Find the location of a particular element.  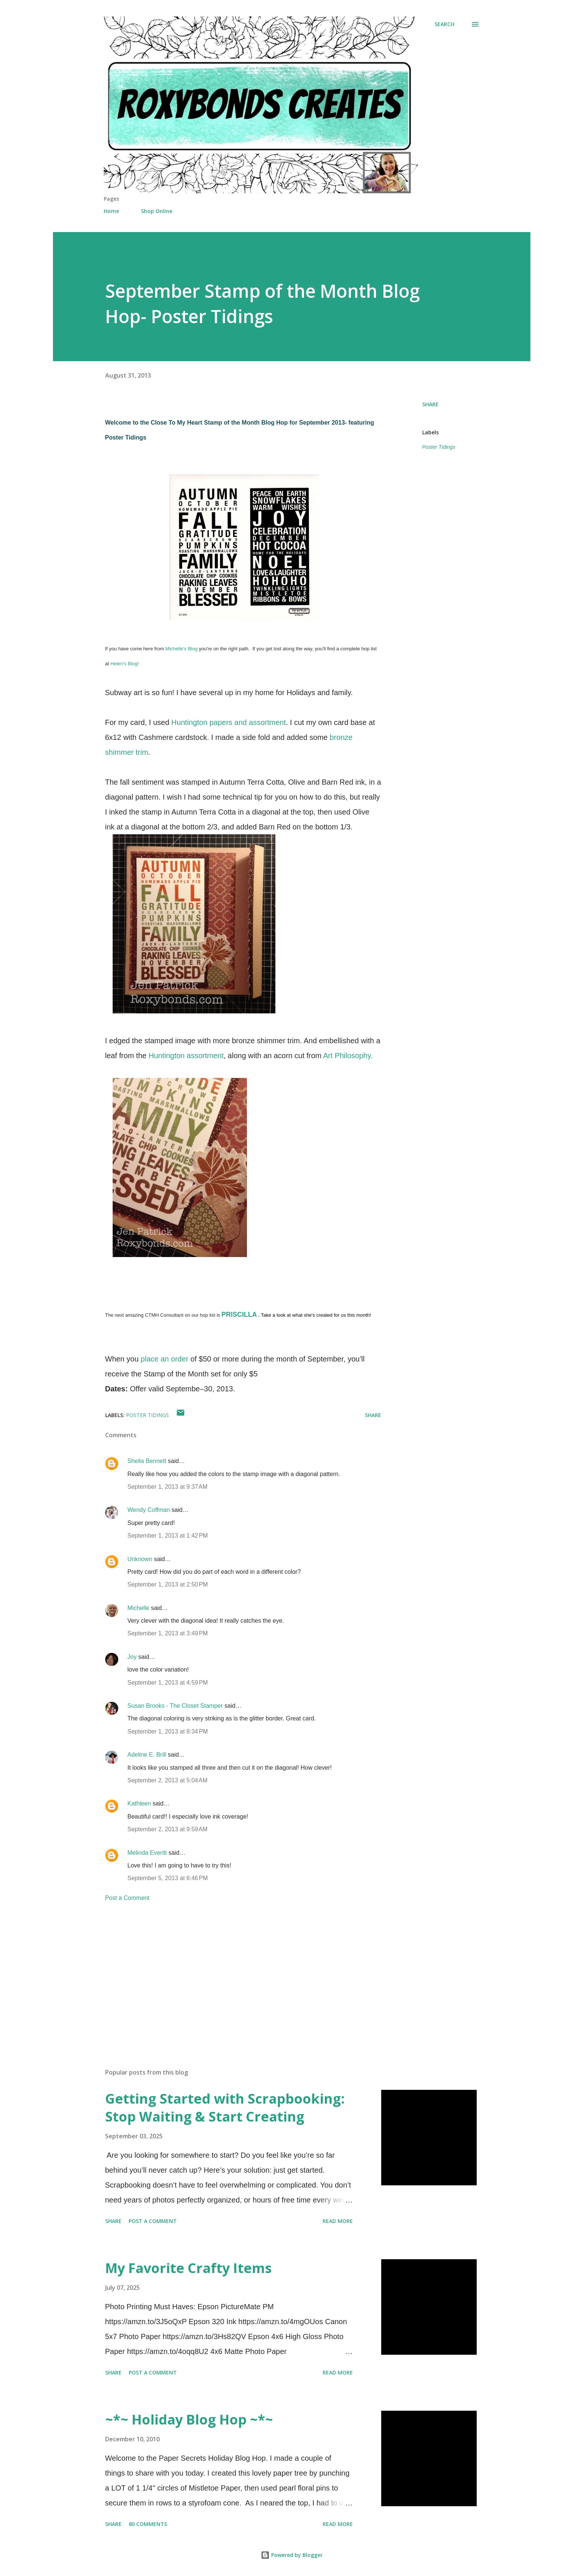

September 1, 2013 at 4:59 PM is located at coordinates (168, 1682).